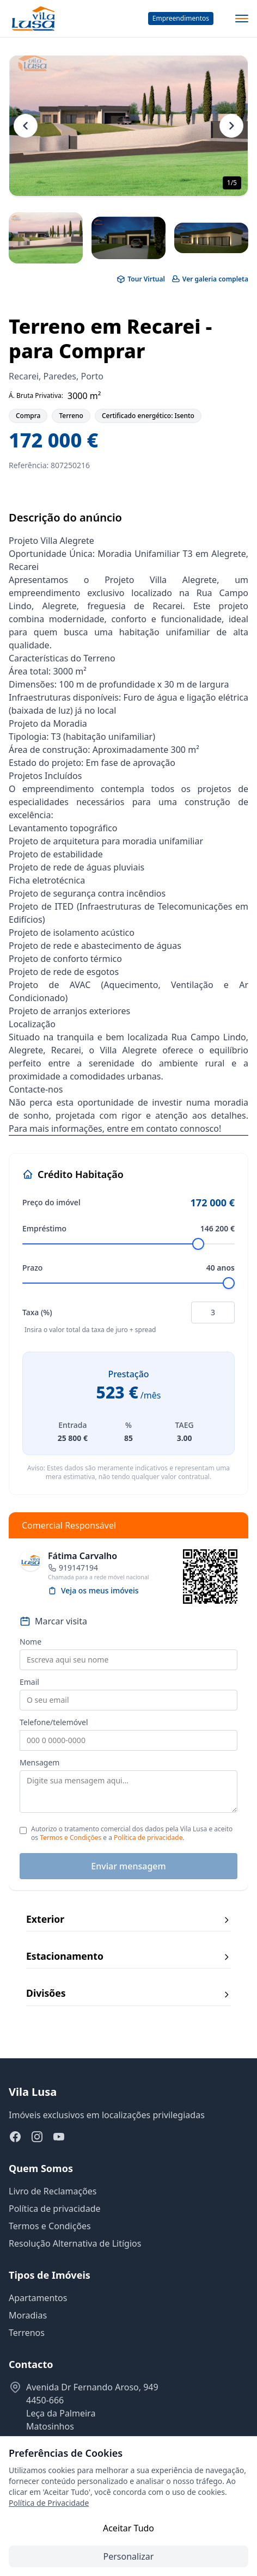 The width and height of the screenshot is (257, 2576). I want to click on Política de privacidade, so click(148, 1837).